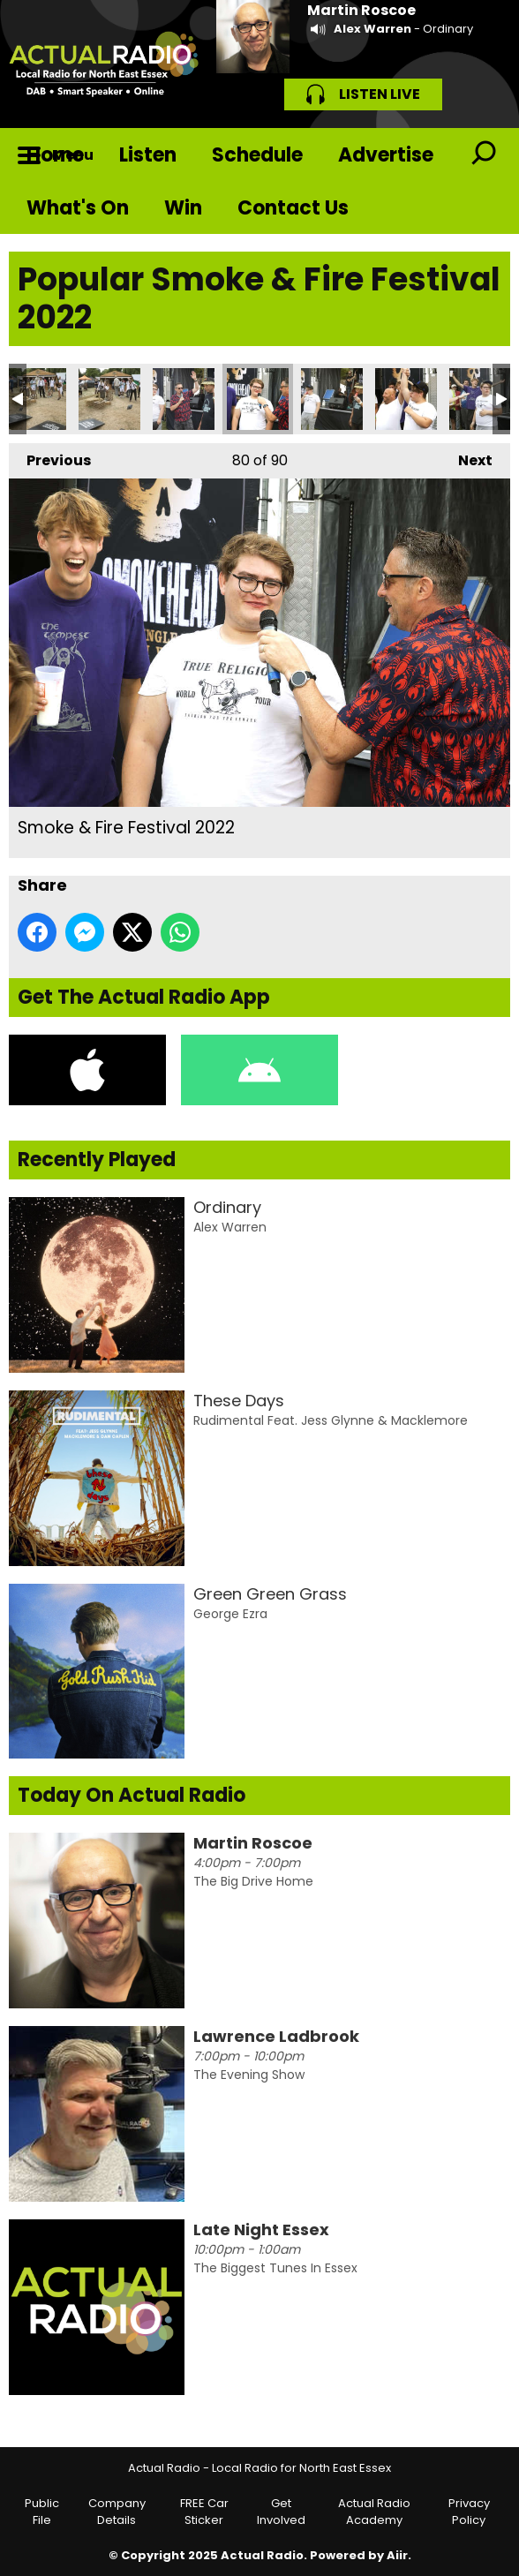  I want to click on Get Involved, so click(281, 2512).